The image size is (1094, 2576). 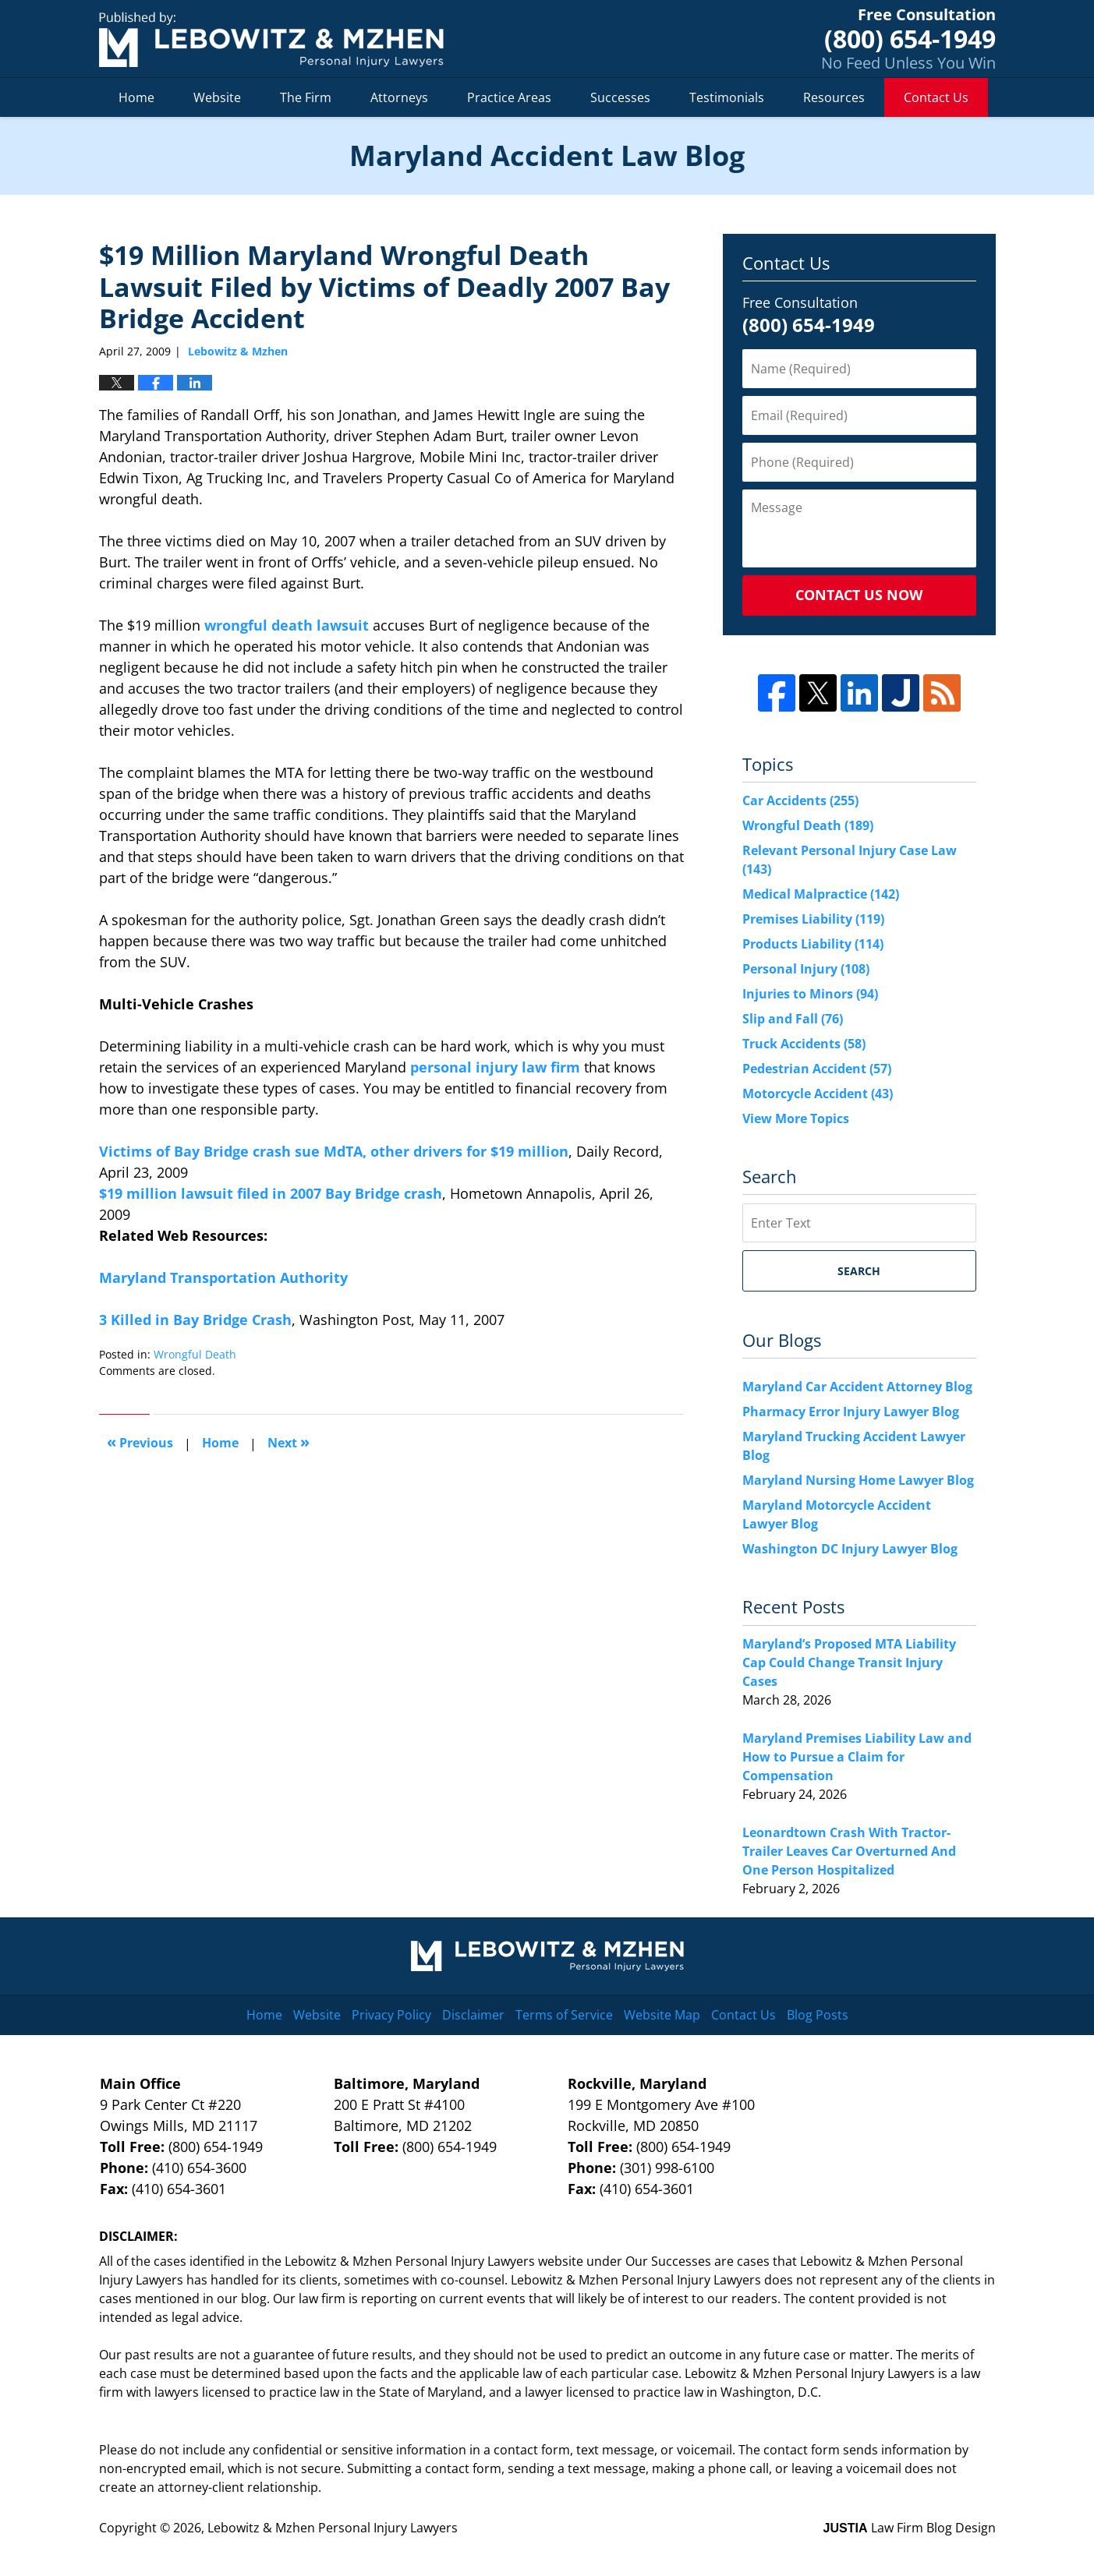 What do you see at coordinates (804, 1043) in the screenshot?
I see `Truck Accidents` at bounding box center [804, 1043].